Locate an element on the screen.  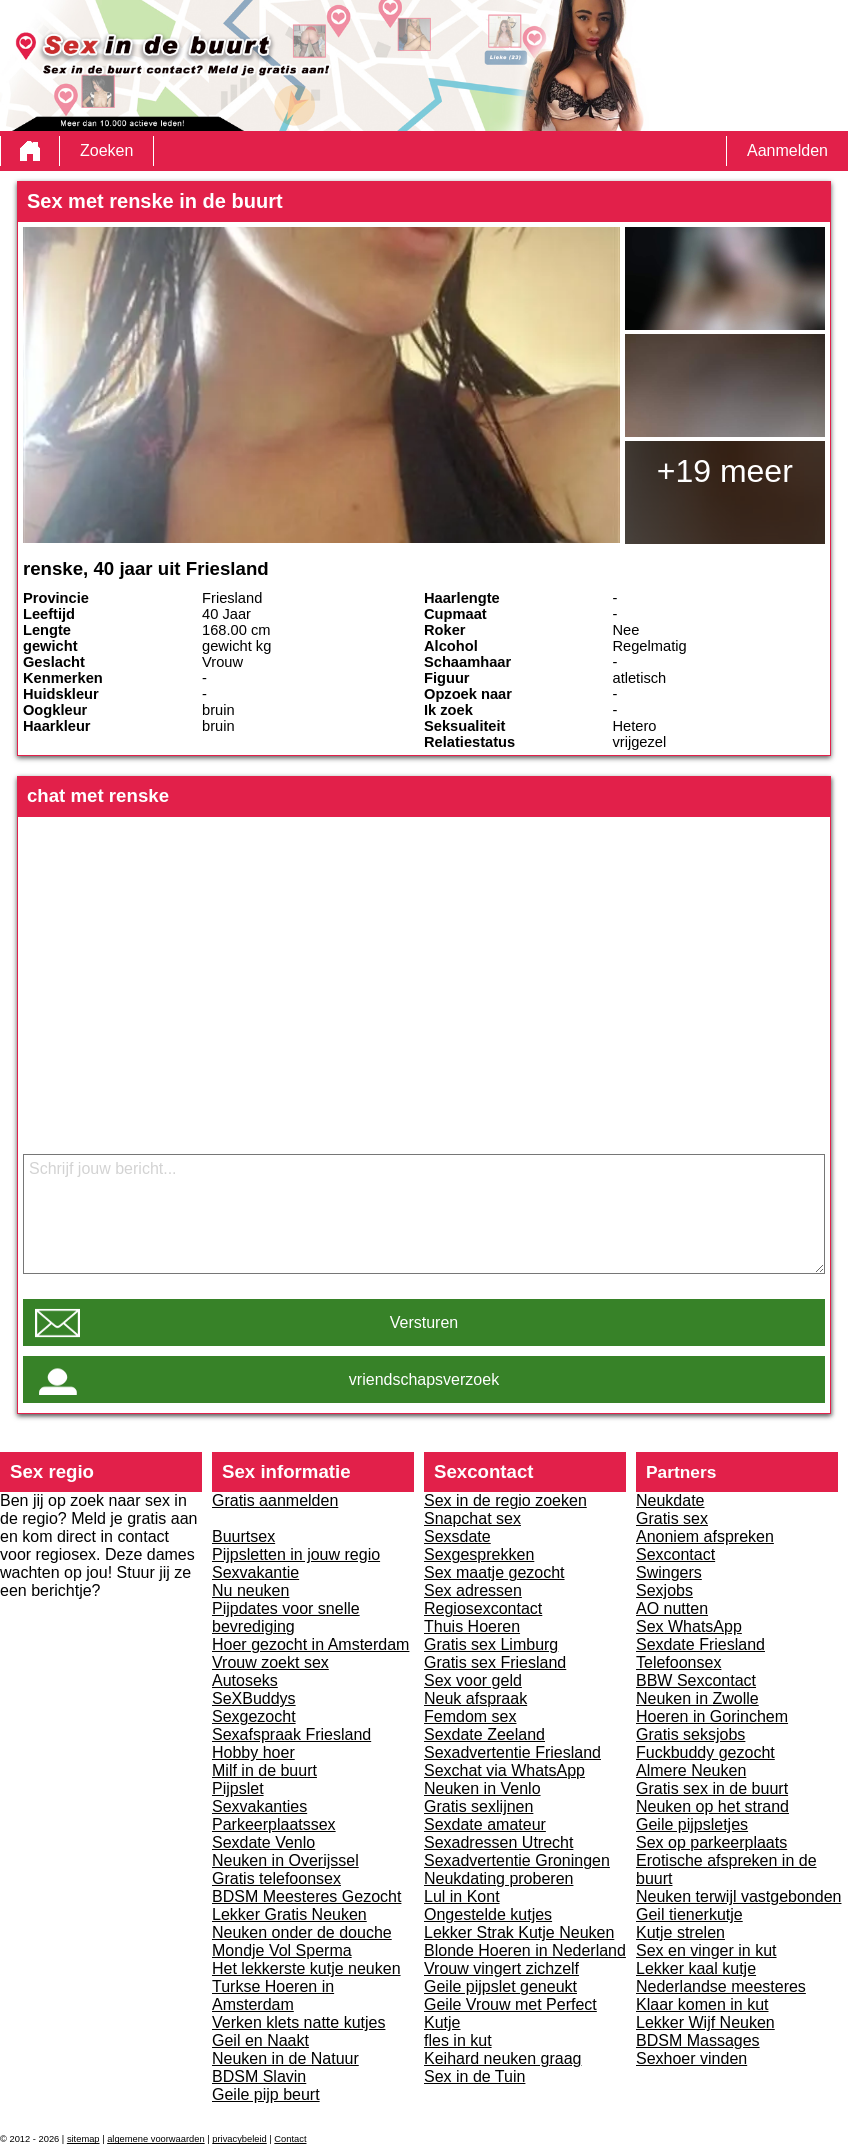
Hoer gezocht in Amsterdam is located at coordinates (310, 1644).